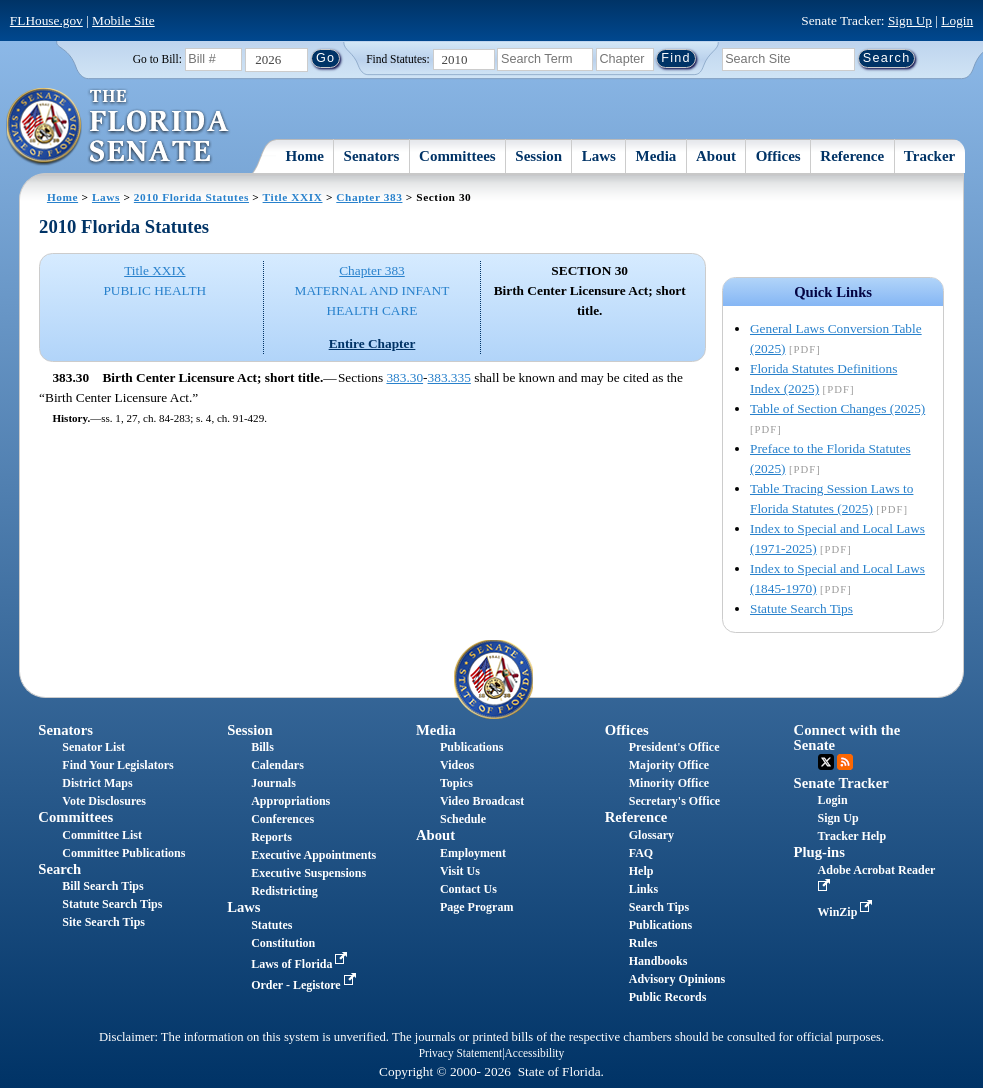 The image size is (983, 1088). What do you see at coordinates (157, 59) in the screenshot?
I see `Go to Bill:` at bounding box center [157, 59].